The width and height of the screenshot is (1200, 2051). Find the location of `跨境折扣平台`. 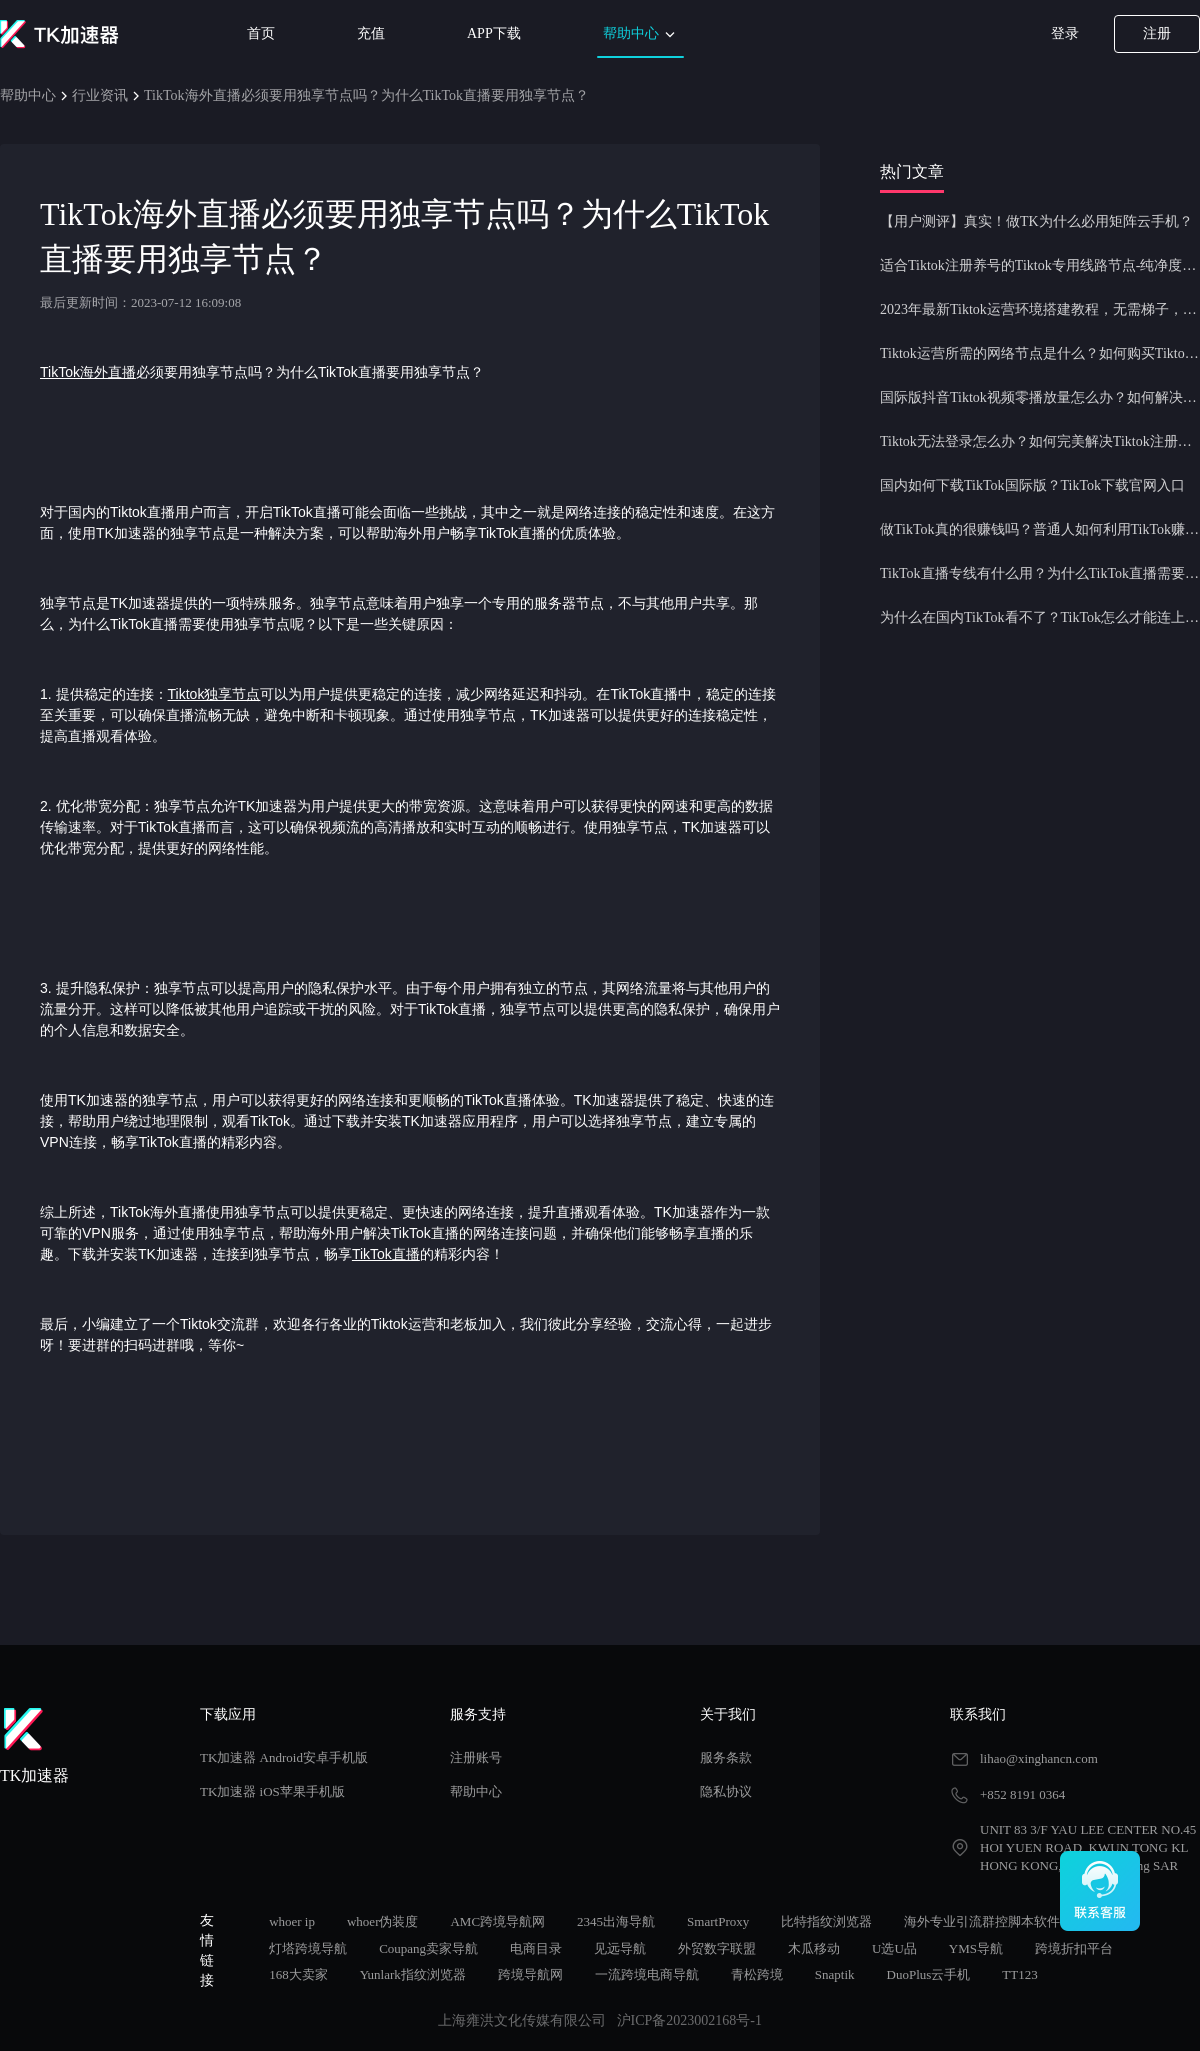

跨境折扣平台 is located at coordinates (1074, 1948).